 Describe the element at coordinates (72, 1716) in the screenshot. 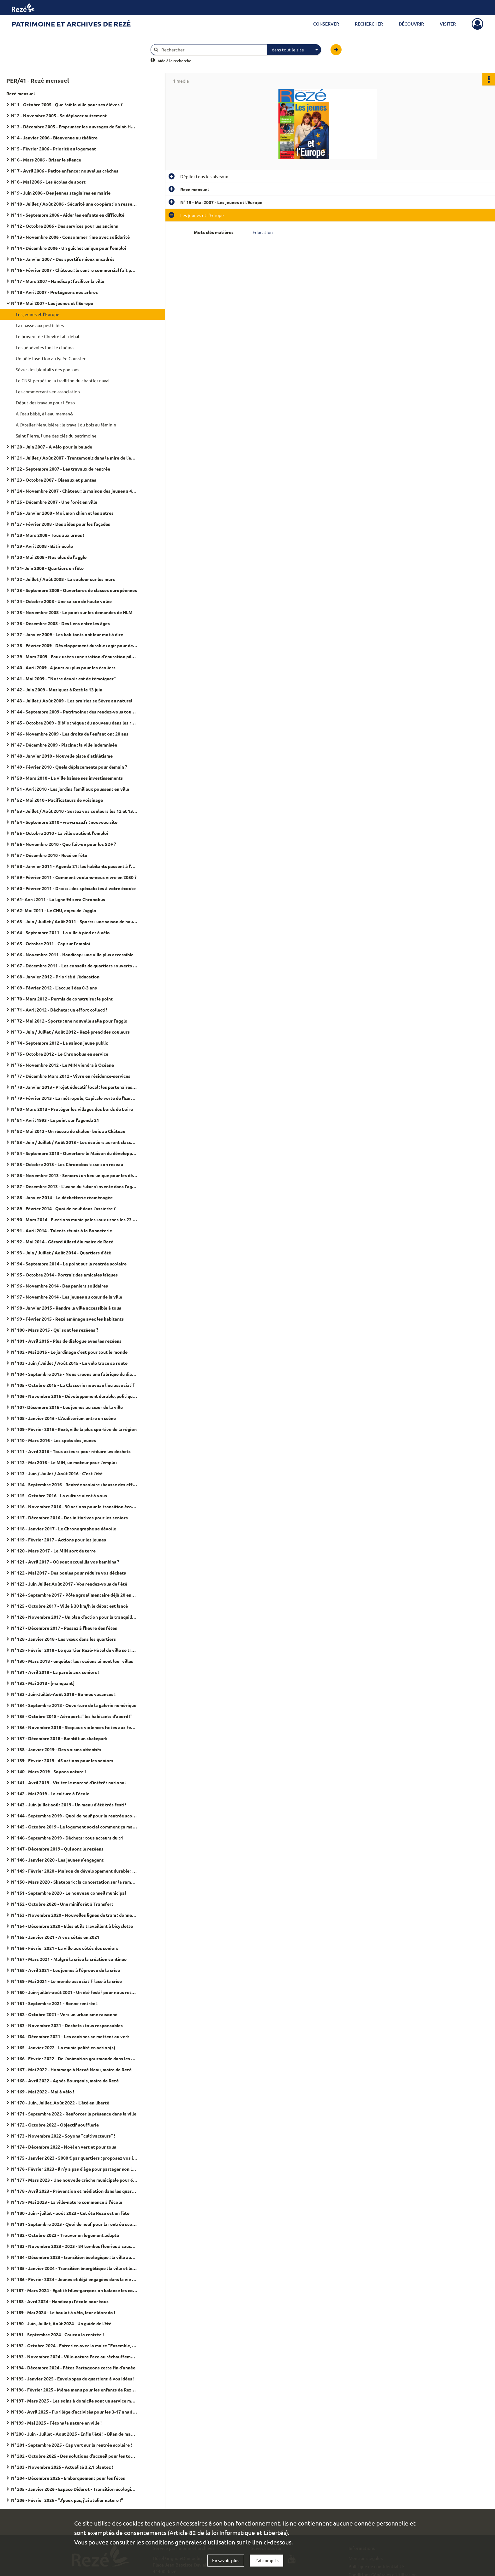

I see `N° 135 - Octobre 2018 - Aéroport : "les habitants d'abord !"` at that location.